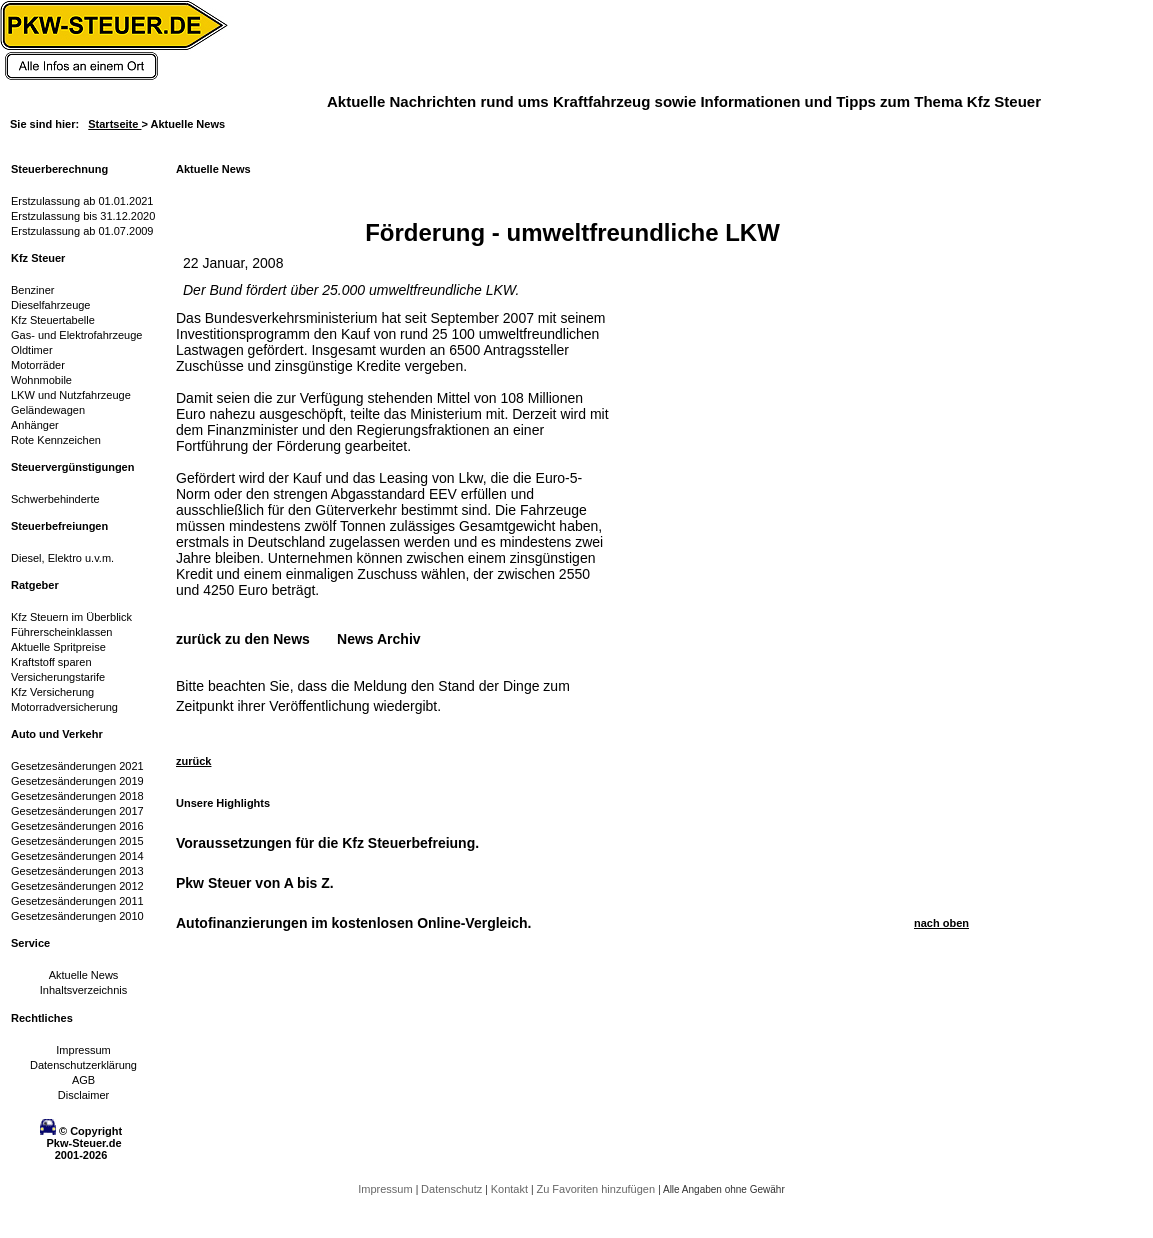  What do you see at coordinates (77, 856) in the screenshot?
I see `Gesetzesänderungen 2014` at bounding box center [77, 856].